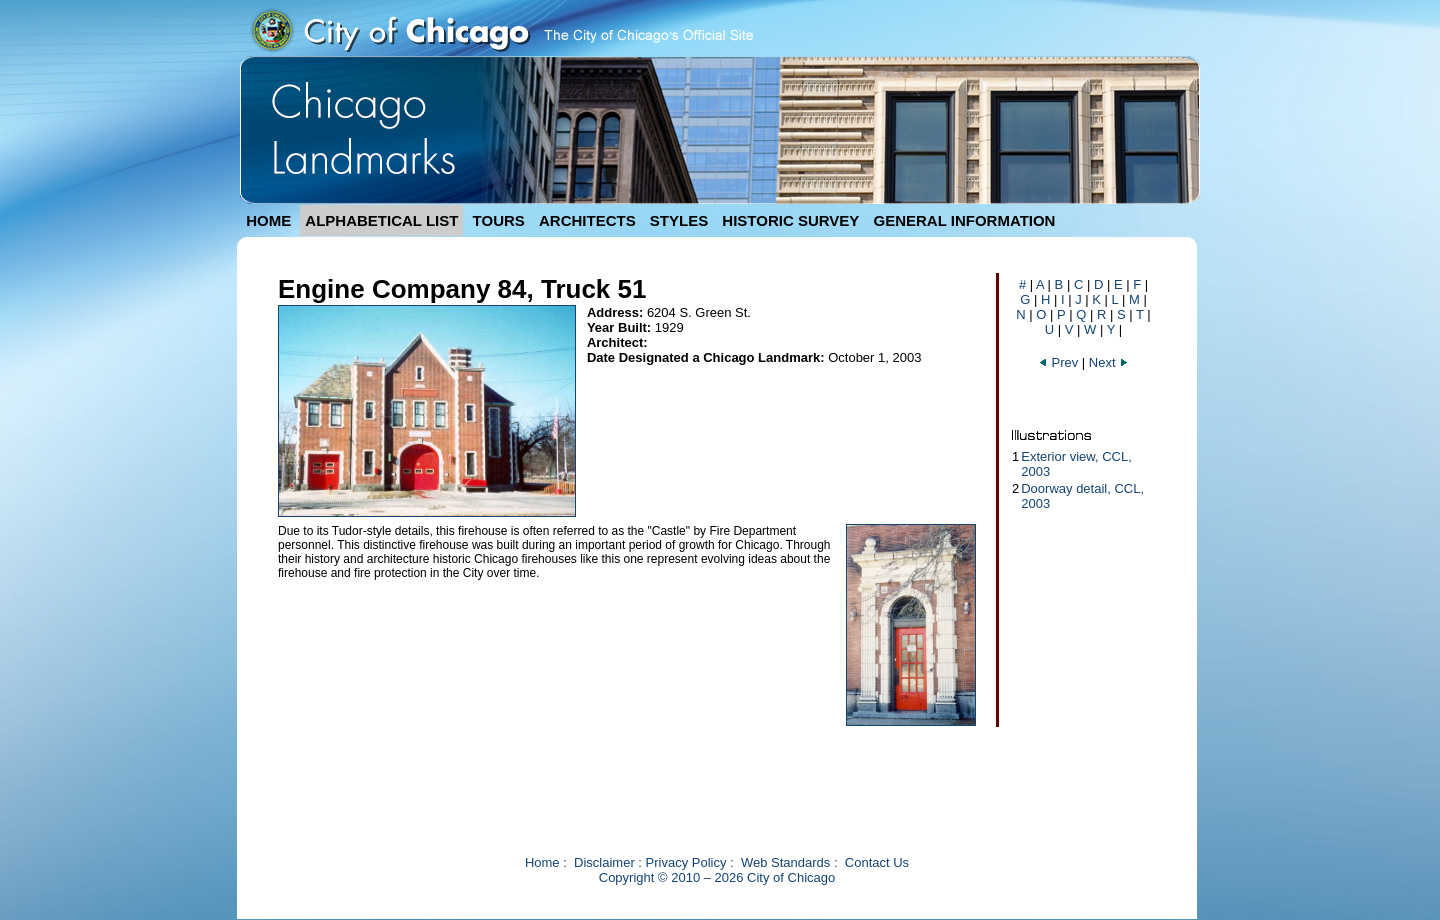  Describe the element at coordinates (877, 862) in the screenshot. I see `Contact Us` at that location.